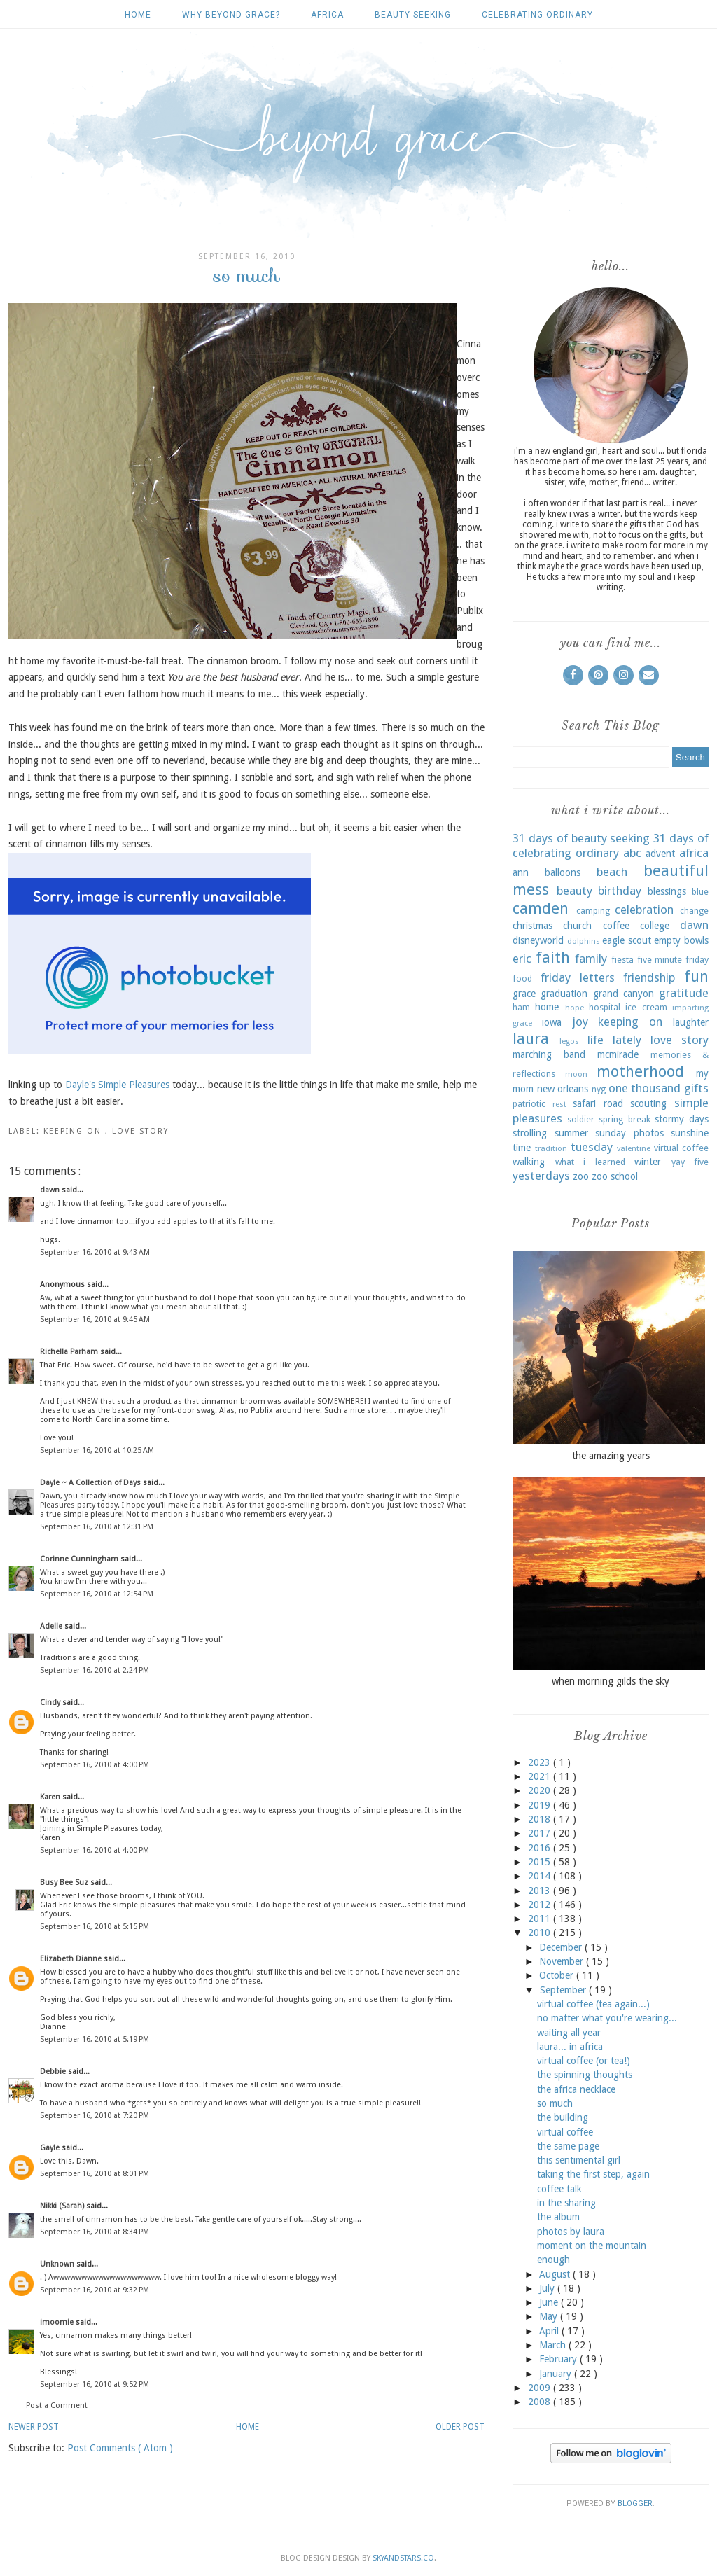 The height and width of the screenshot is (2576, 717). What do you see at coordinates (52, 1626) in the screenshot?
I see `Adelle` at bounding box center [52, 1626].